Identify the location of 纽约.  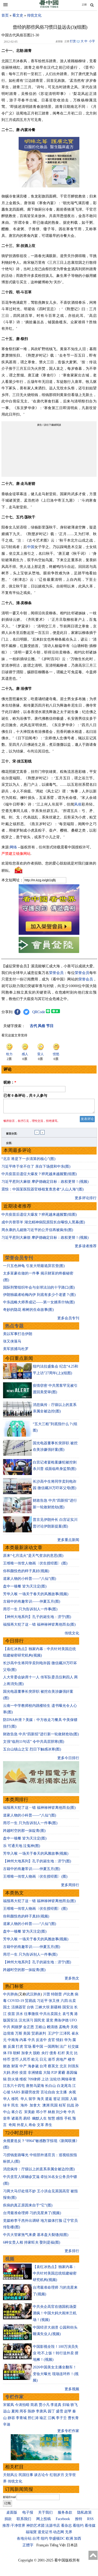
(44, 2541).